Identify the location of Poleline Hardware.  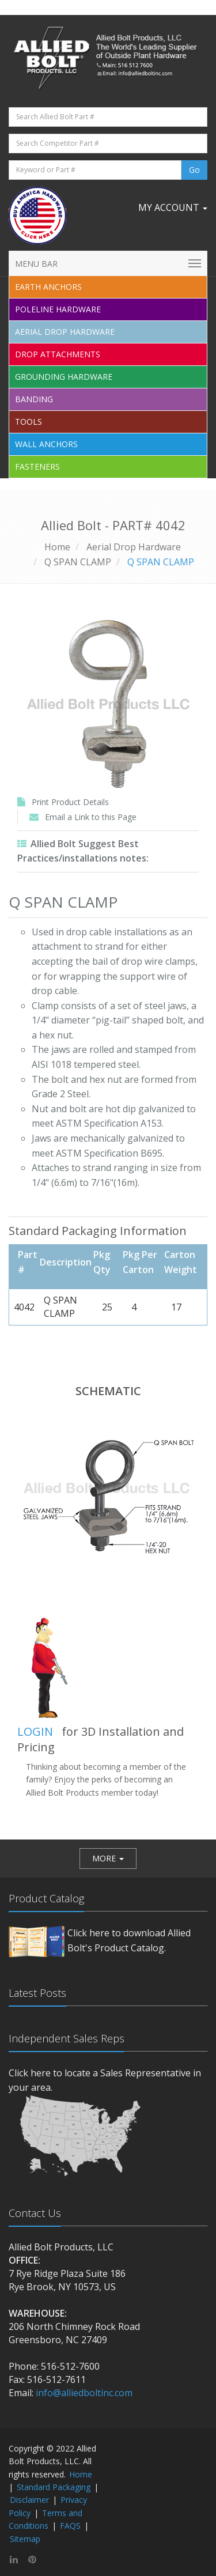
(58, 309).